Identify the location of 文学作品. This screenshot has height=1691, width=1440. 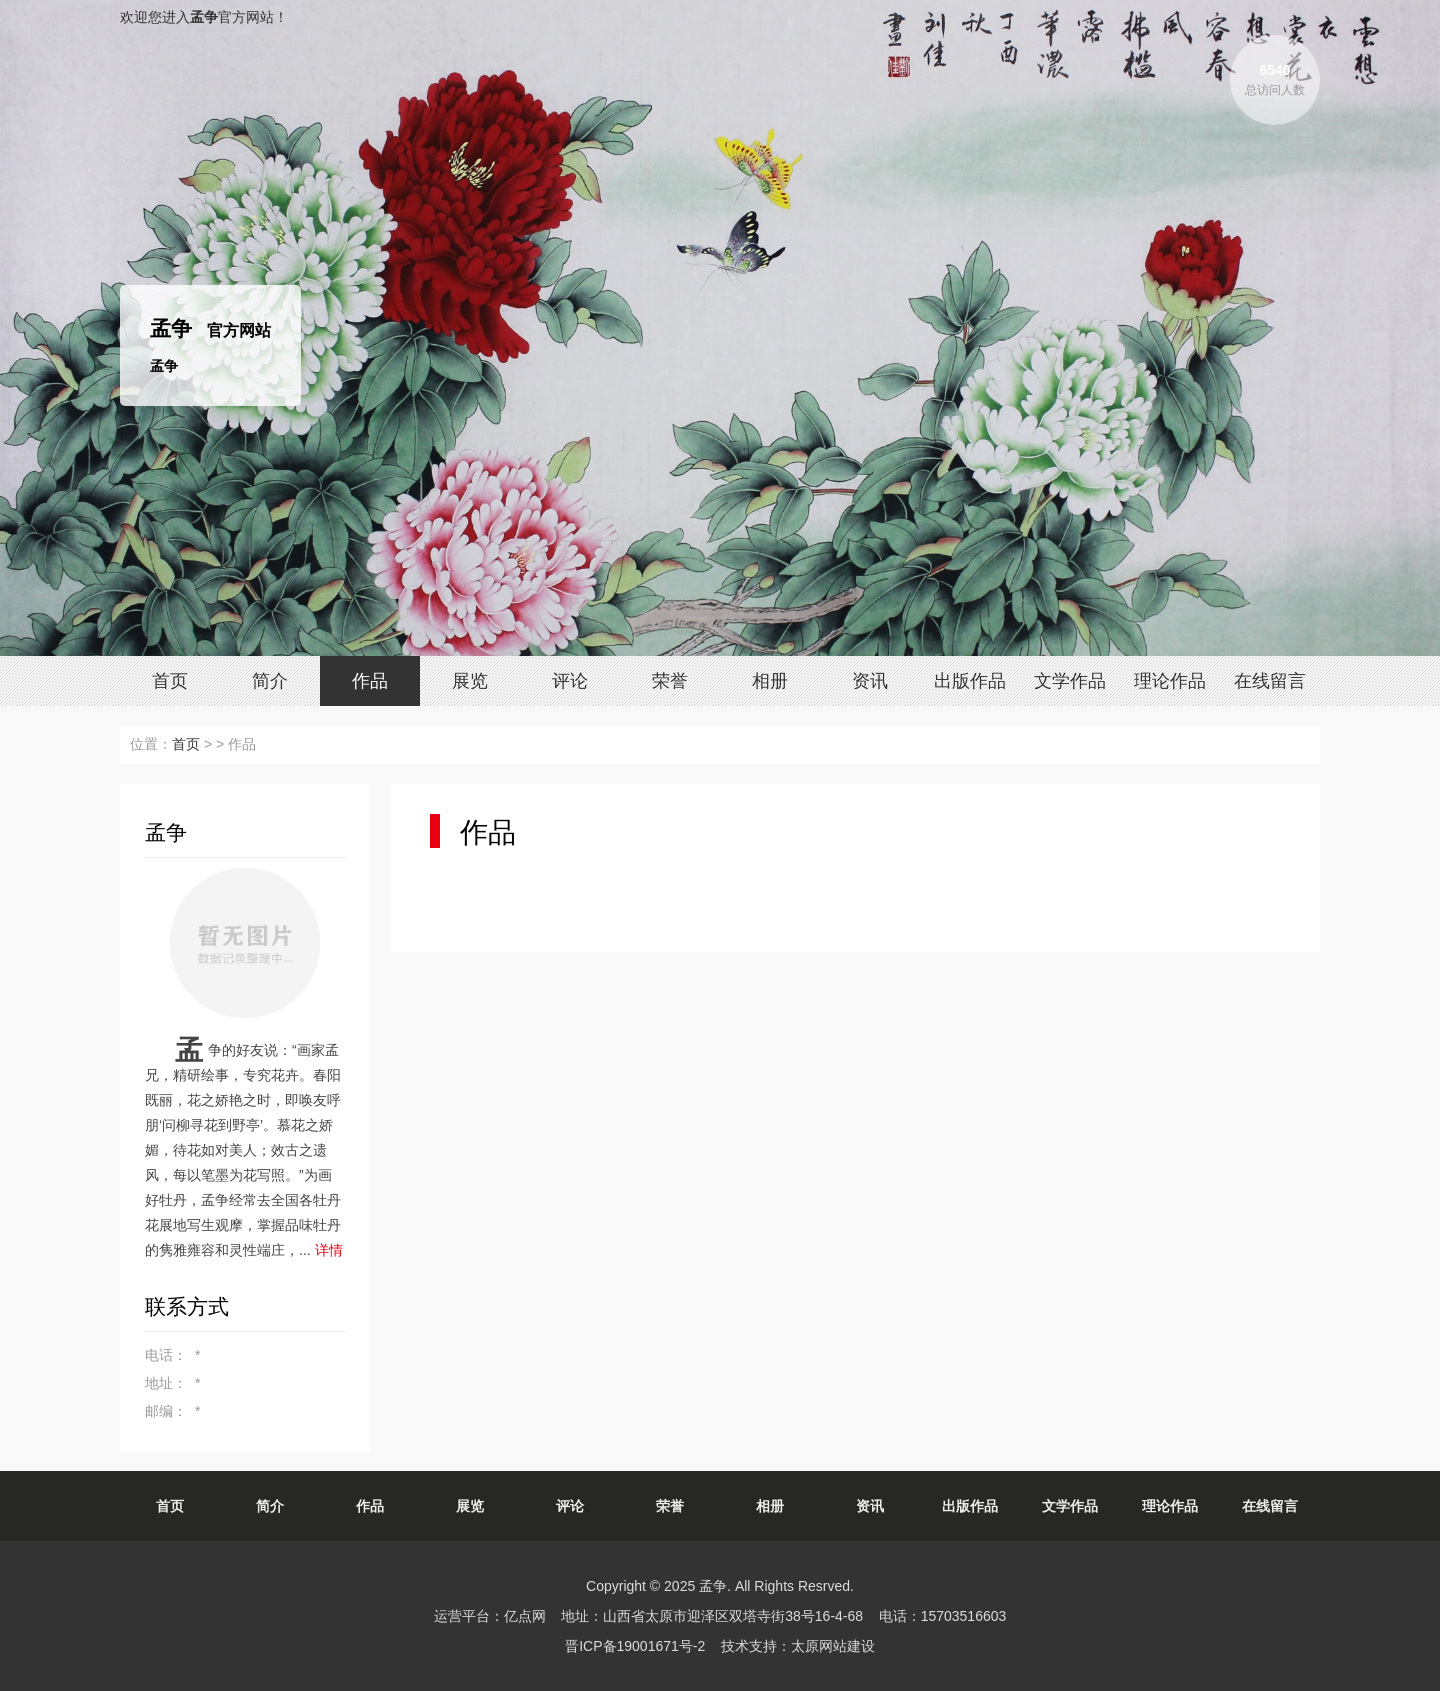
(1070, 681).